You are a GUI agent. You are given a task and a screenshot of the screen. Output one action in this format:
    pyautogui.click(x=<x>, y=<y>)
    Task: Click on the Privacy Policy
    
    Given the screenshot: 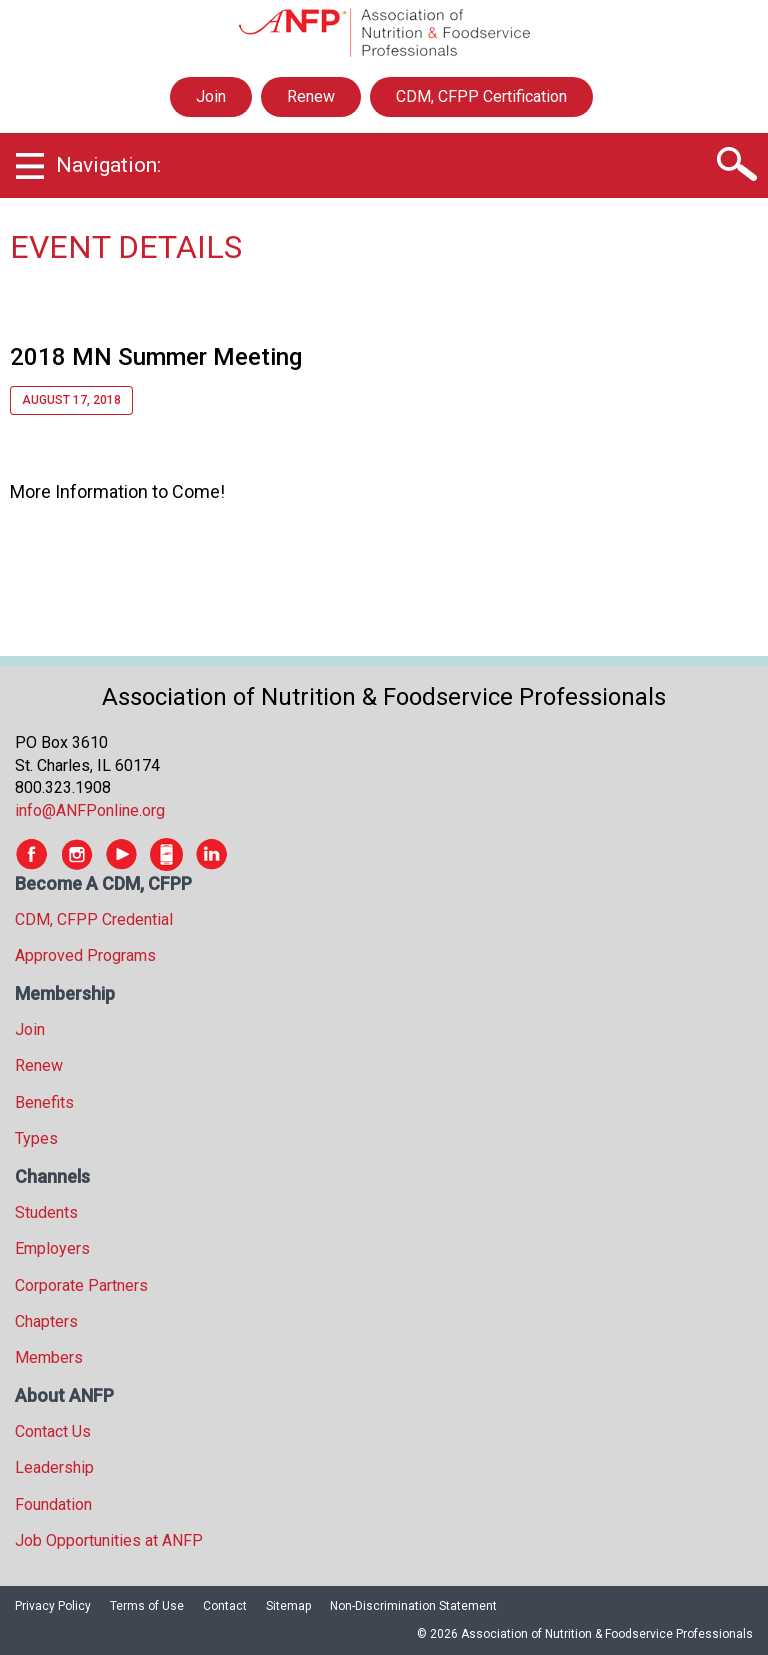 What is the action you would take?
    pyautogui.click(x=53, y=1606)
    